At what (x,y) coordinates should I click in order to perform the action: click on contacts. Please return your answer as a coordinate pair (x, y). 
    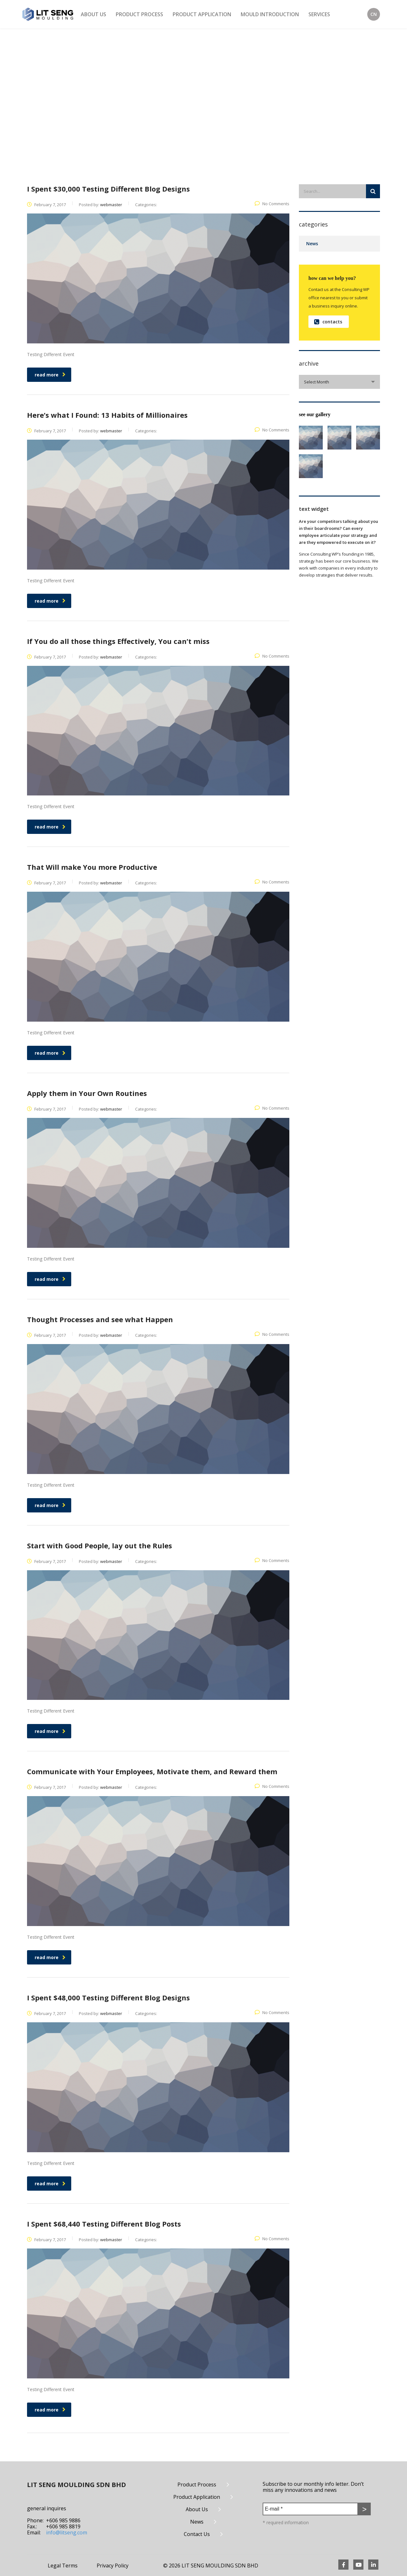
    Looking at the image, I should click on (328, 322).